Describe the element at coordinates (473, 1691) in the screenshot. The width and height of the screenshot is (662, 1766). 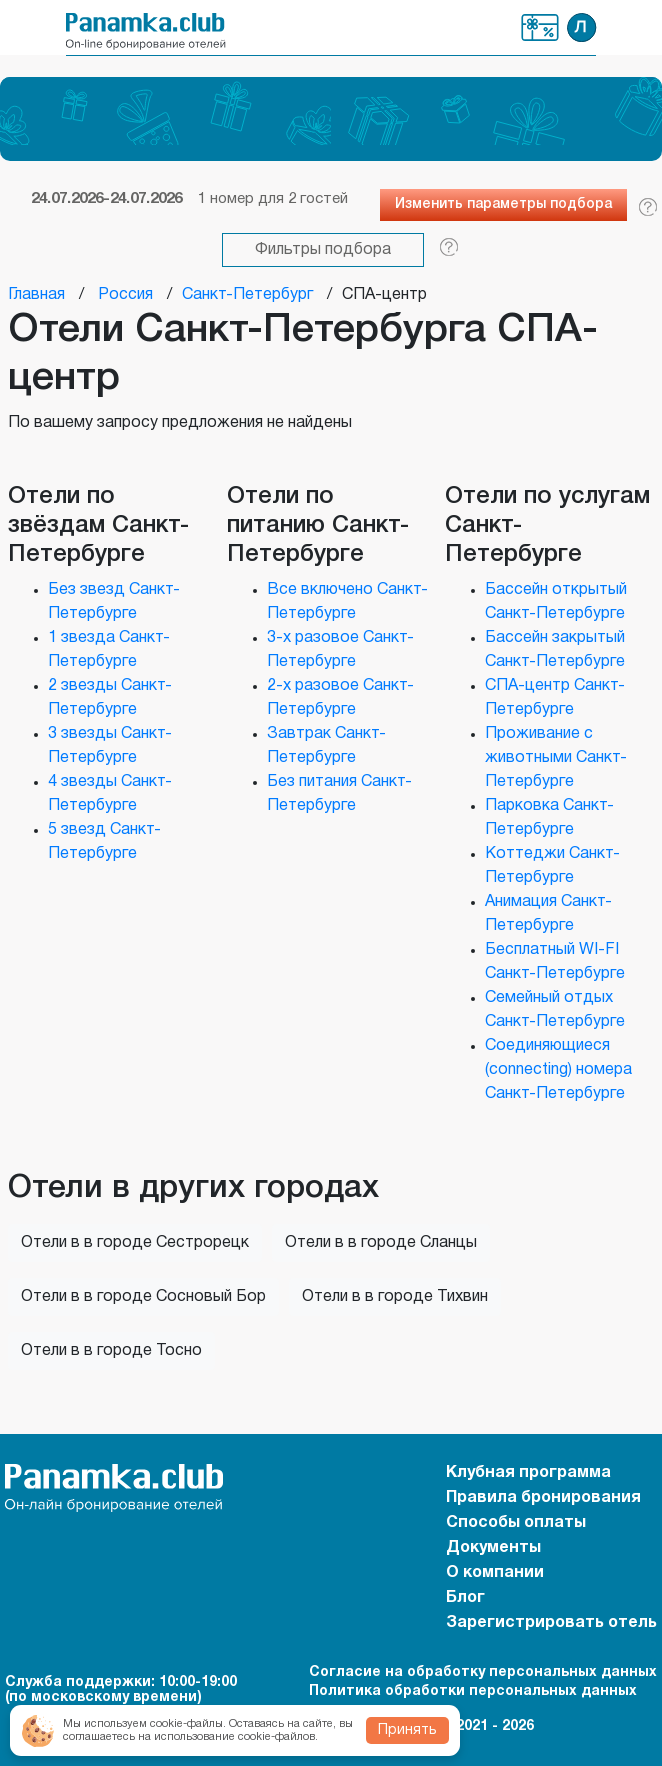
I see `Политика обработки персональных данных` at that location.